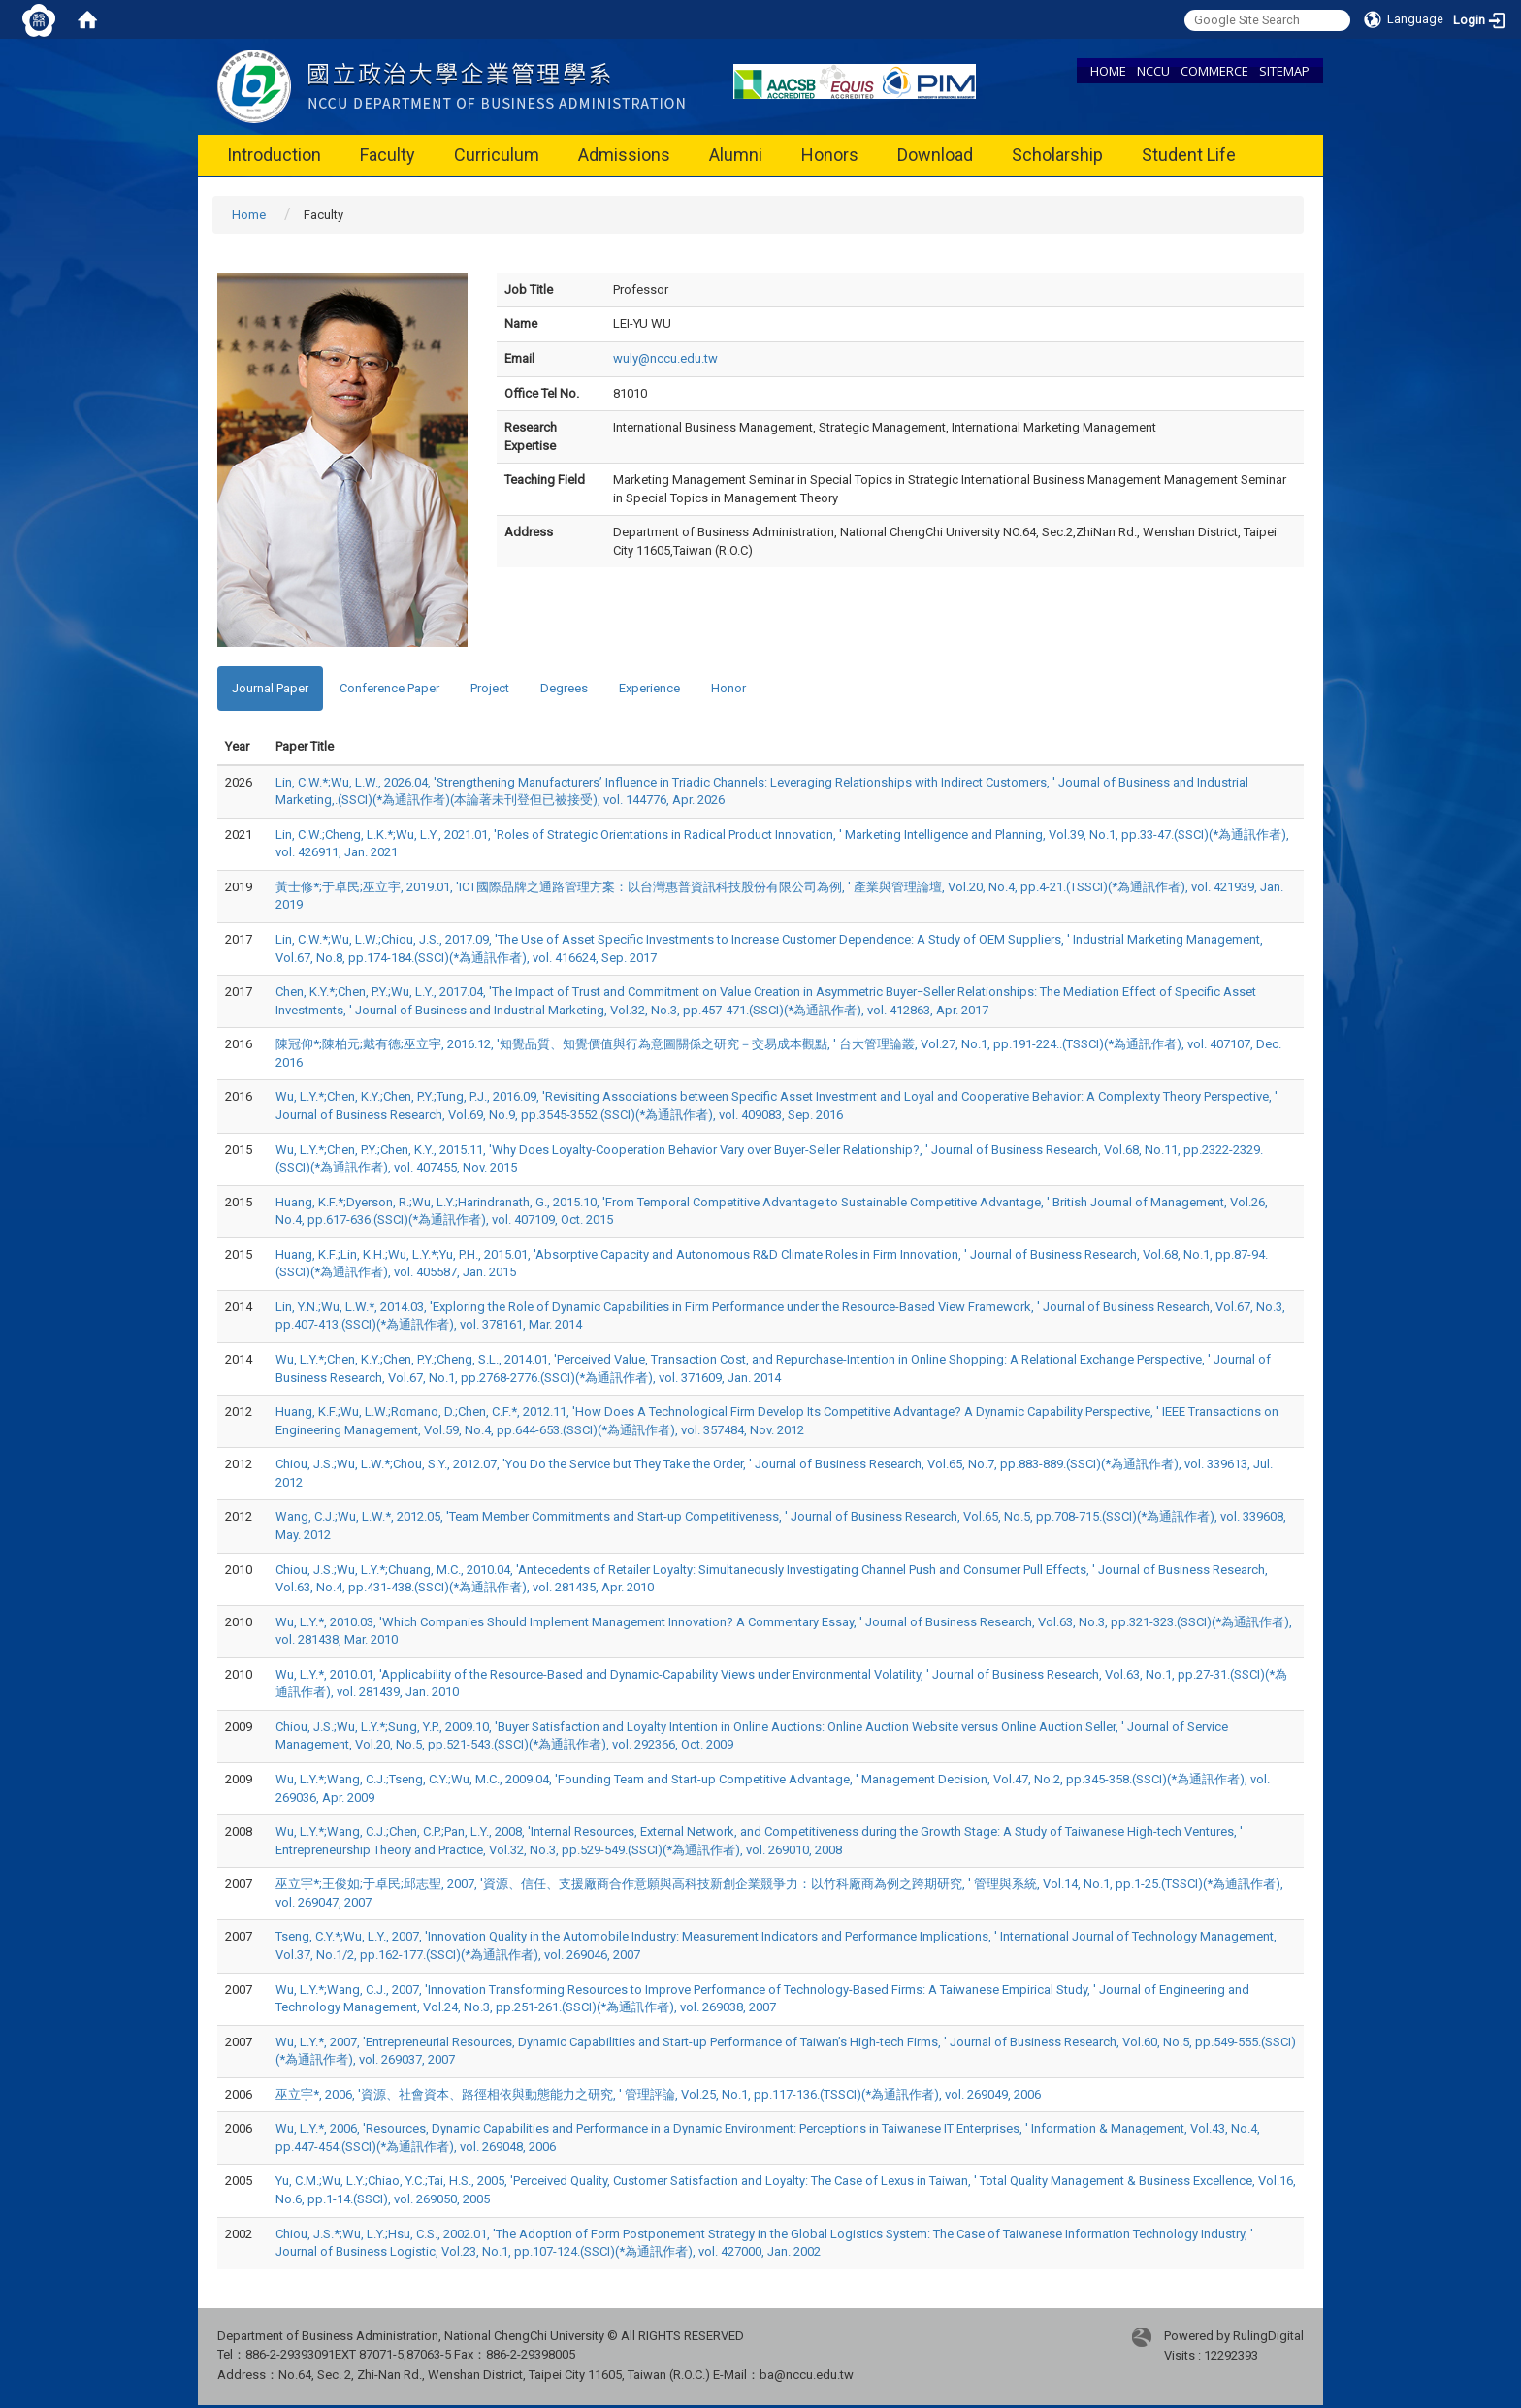  What do you see at coordinates (735, 154) in the screenshot?
I see `Alumni` at bounding box center [735, 154].